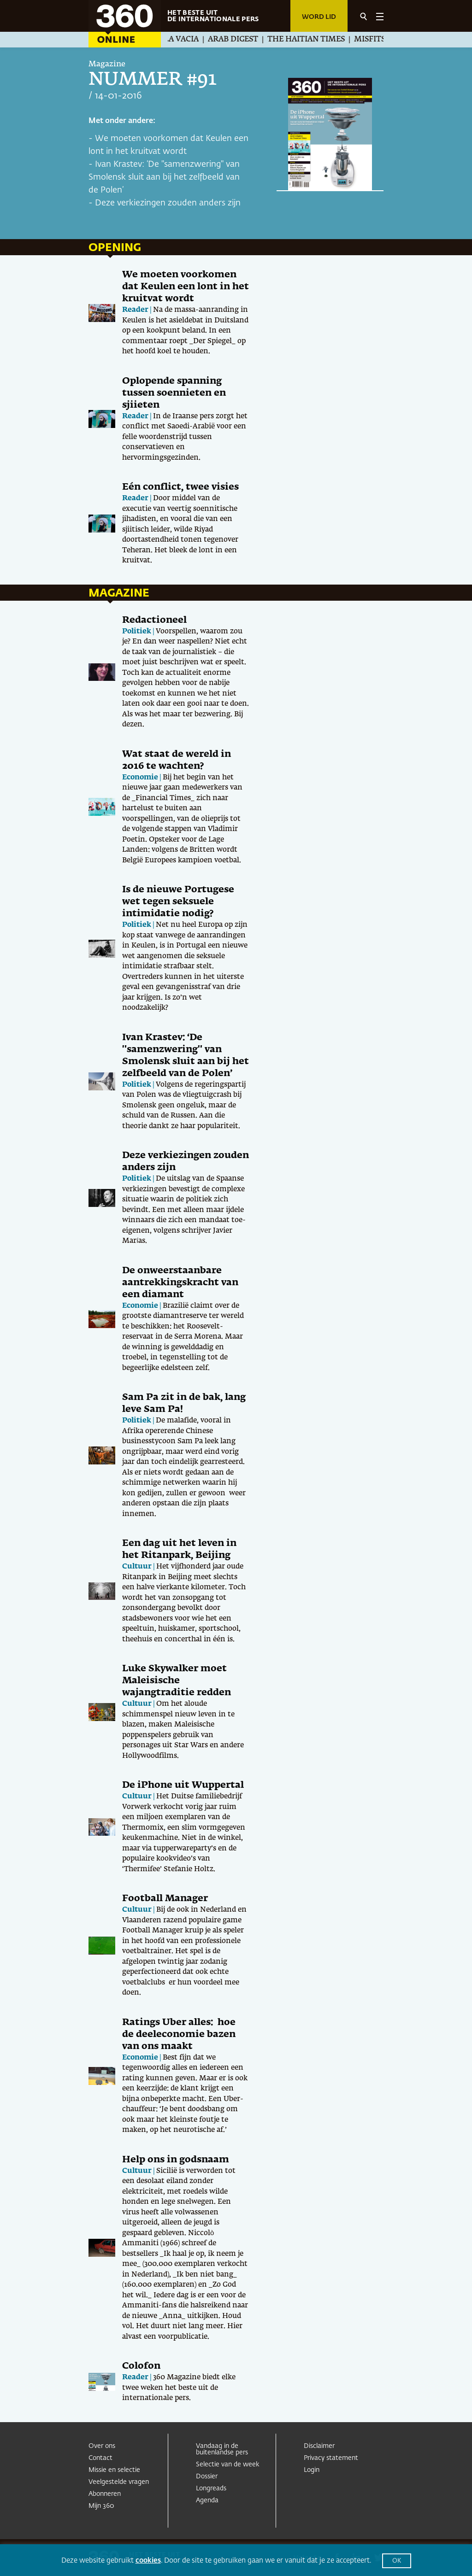 This screenshot has height=2576, width=472. Describe the element at coordinates (178, 901) in the screenshot. I see `Is de nieuwe Portugese wet tegen seksuele intimidatie nodig?` at that location.